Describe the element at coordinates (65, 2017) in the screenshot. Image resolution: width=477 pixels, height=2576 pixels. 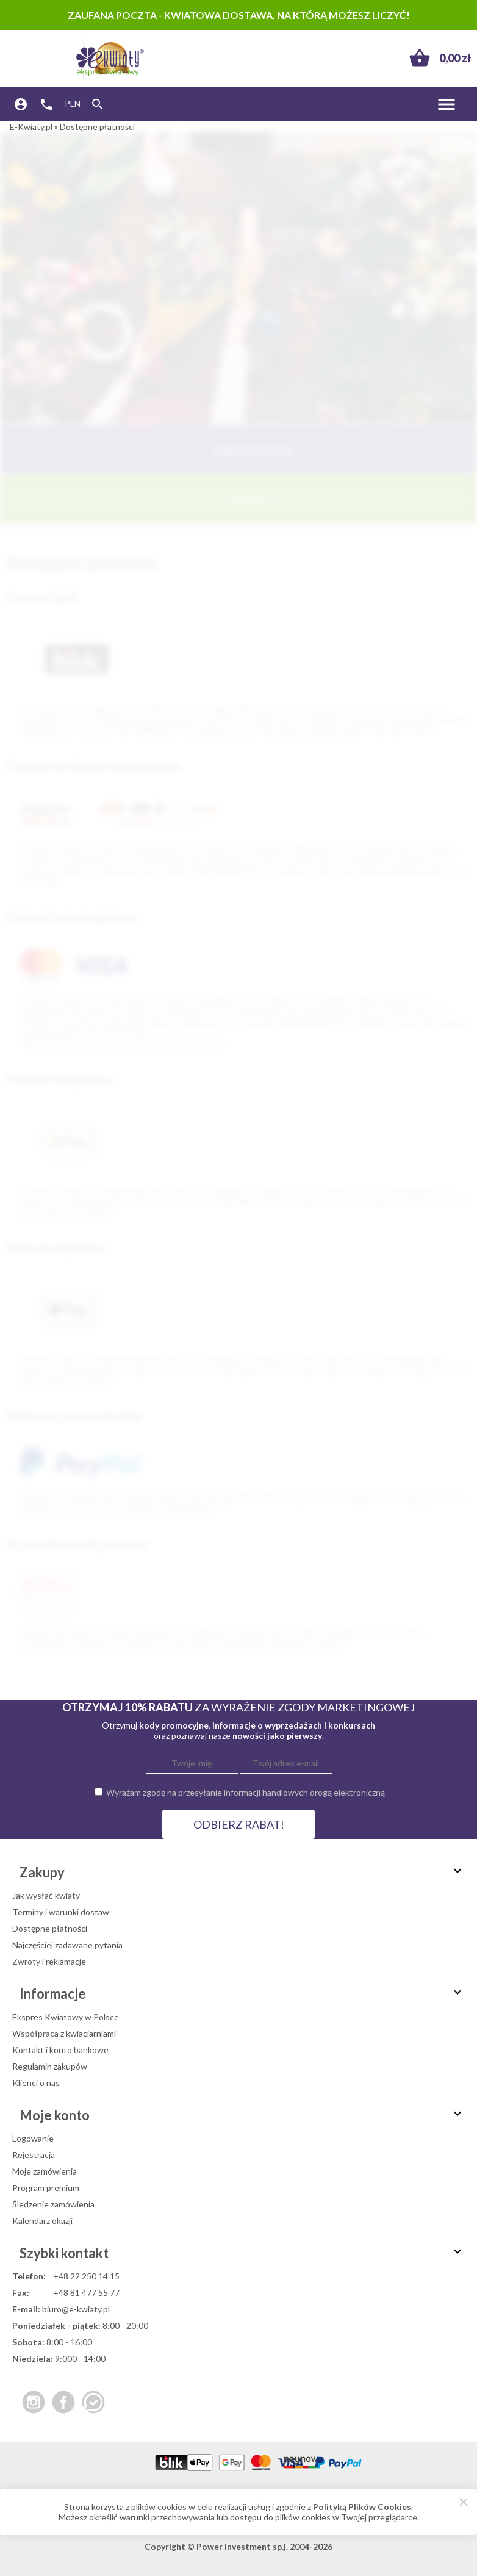
I see `Ekspres Kwiatowy w Polsce` at that location.